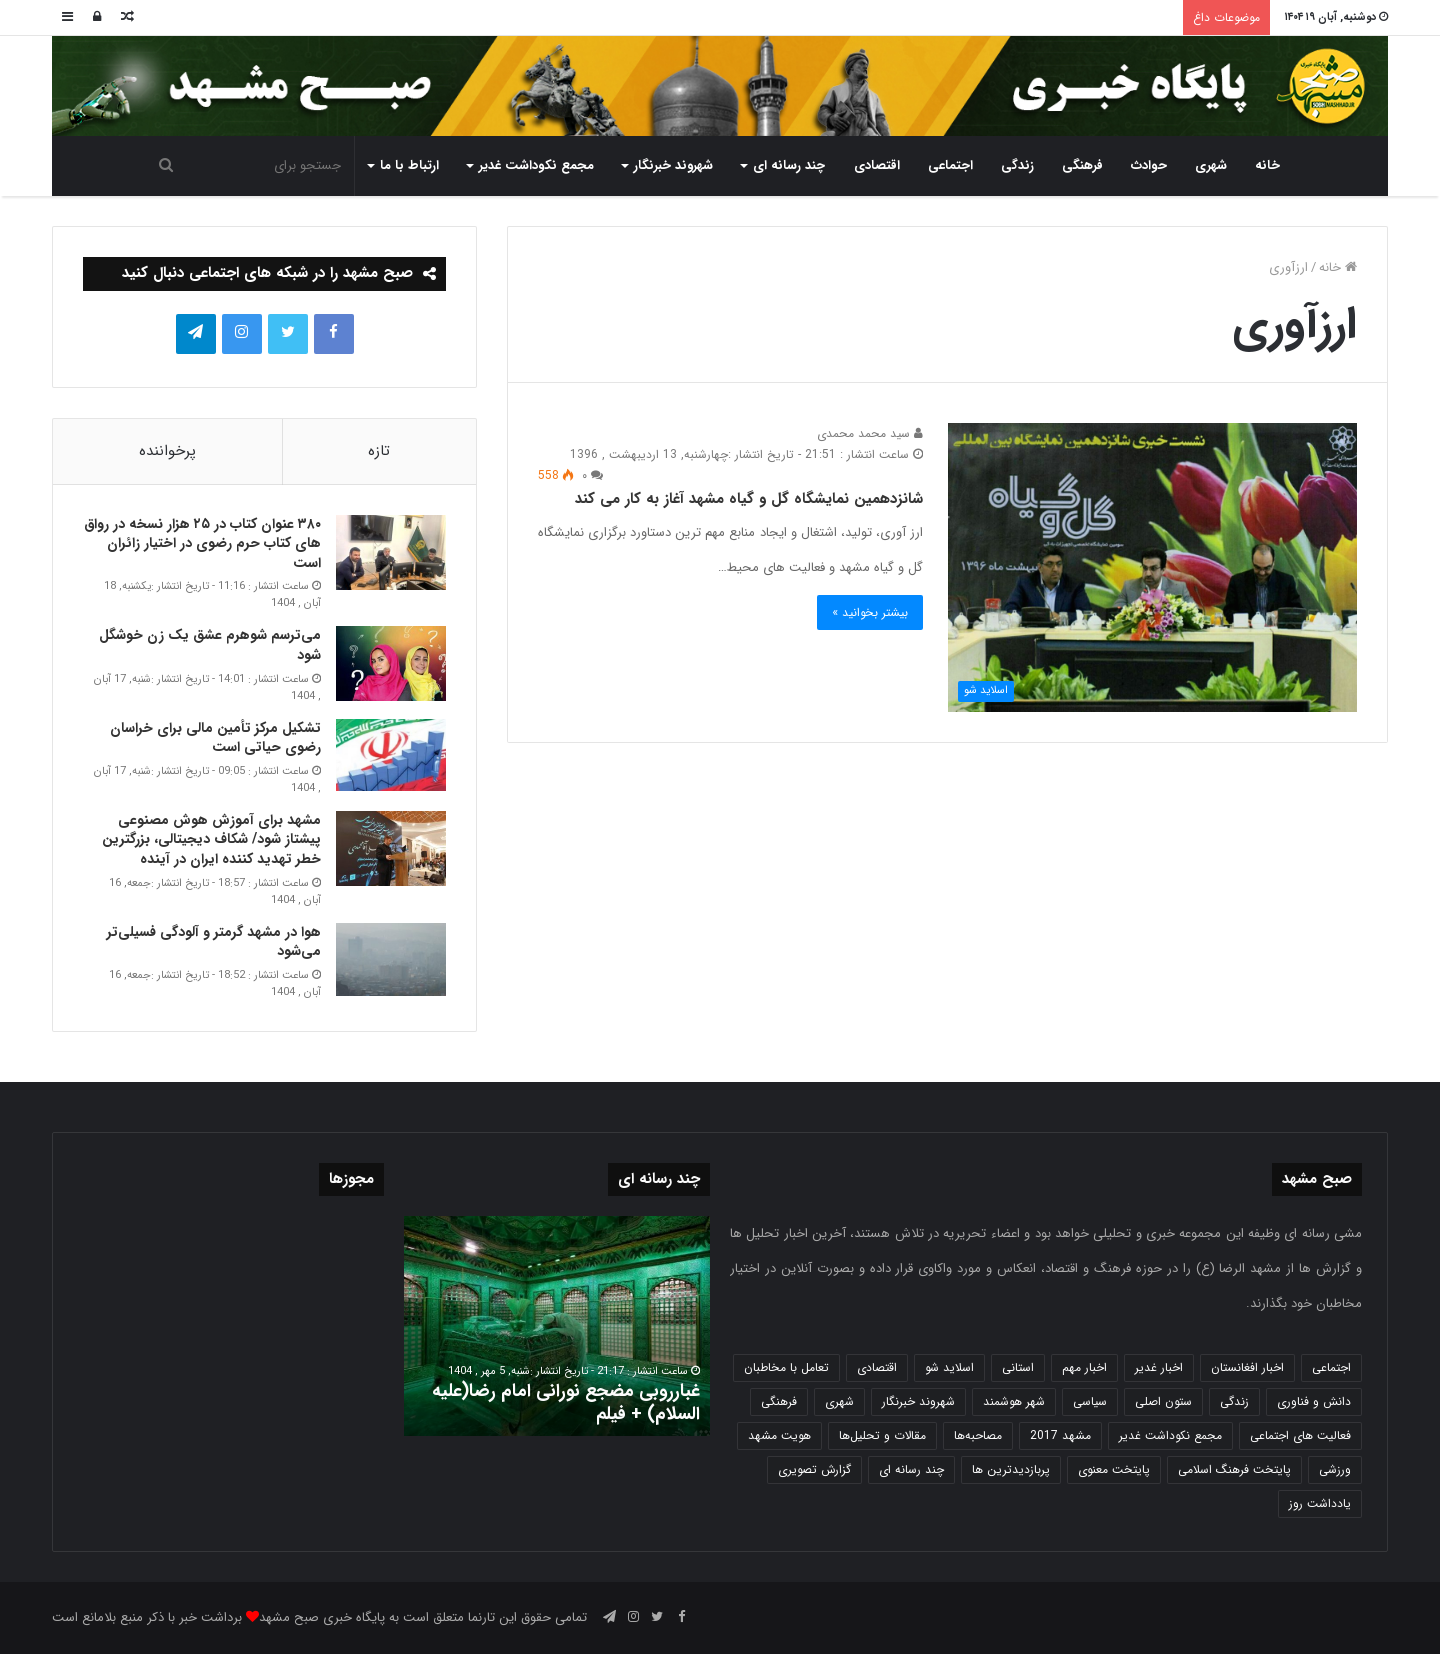  I want to click on اقتصادی [اقتصادی (1,831 مورد)], so click(877, 1367).